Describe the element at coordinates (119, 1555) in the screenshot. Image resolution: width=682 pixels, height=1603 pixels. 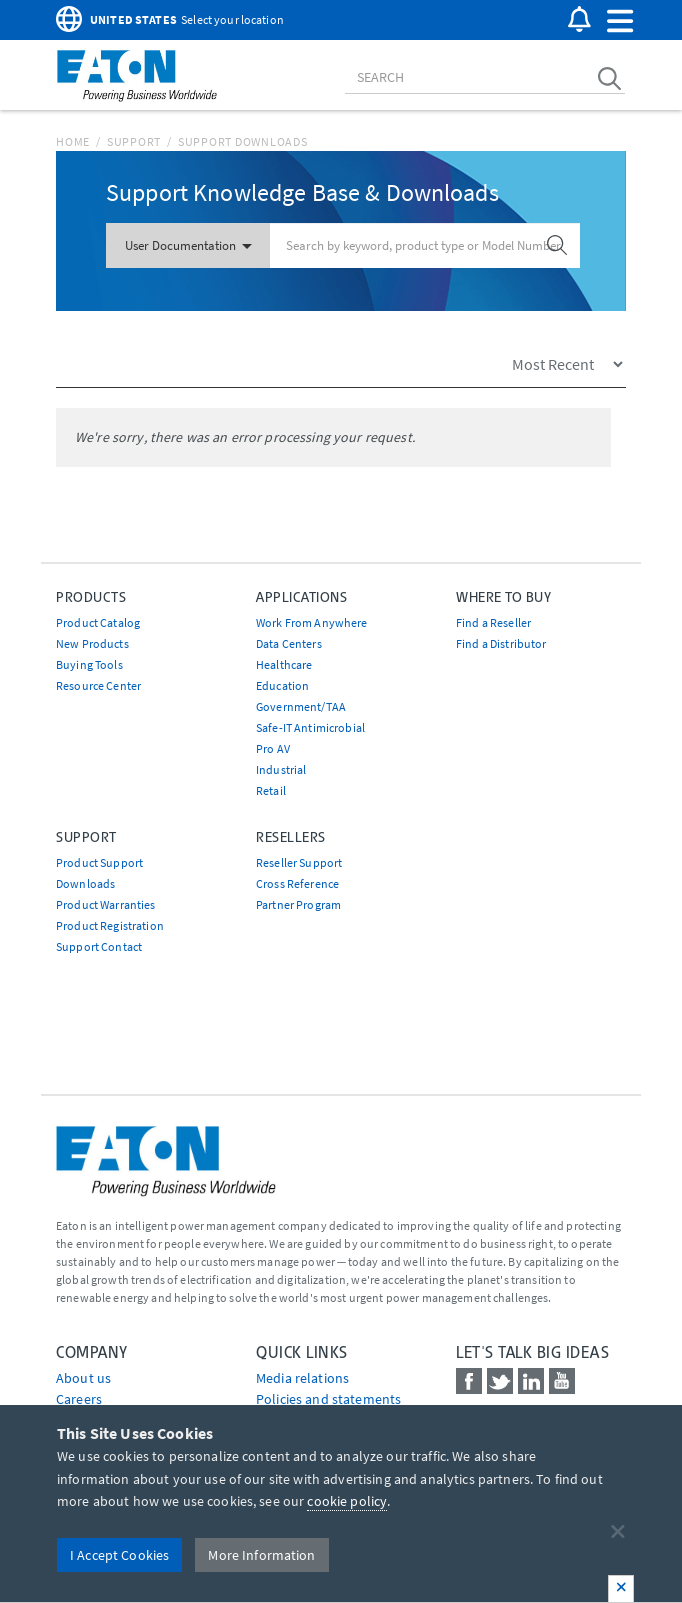
I see `I Accept Cookies` at that location.